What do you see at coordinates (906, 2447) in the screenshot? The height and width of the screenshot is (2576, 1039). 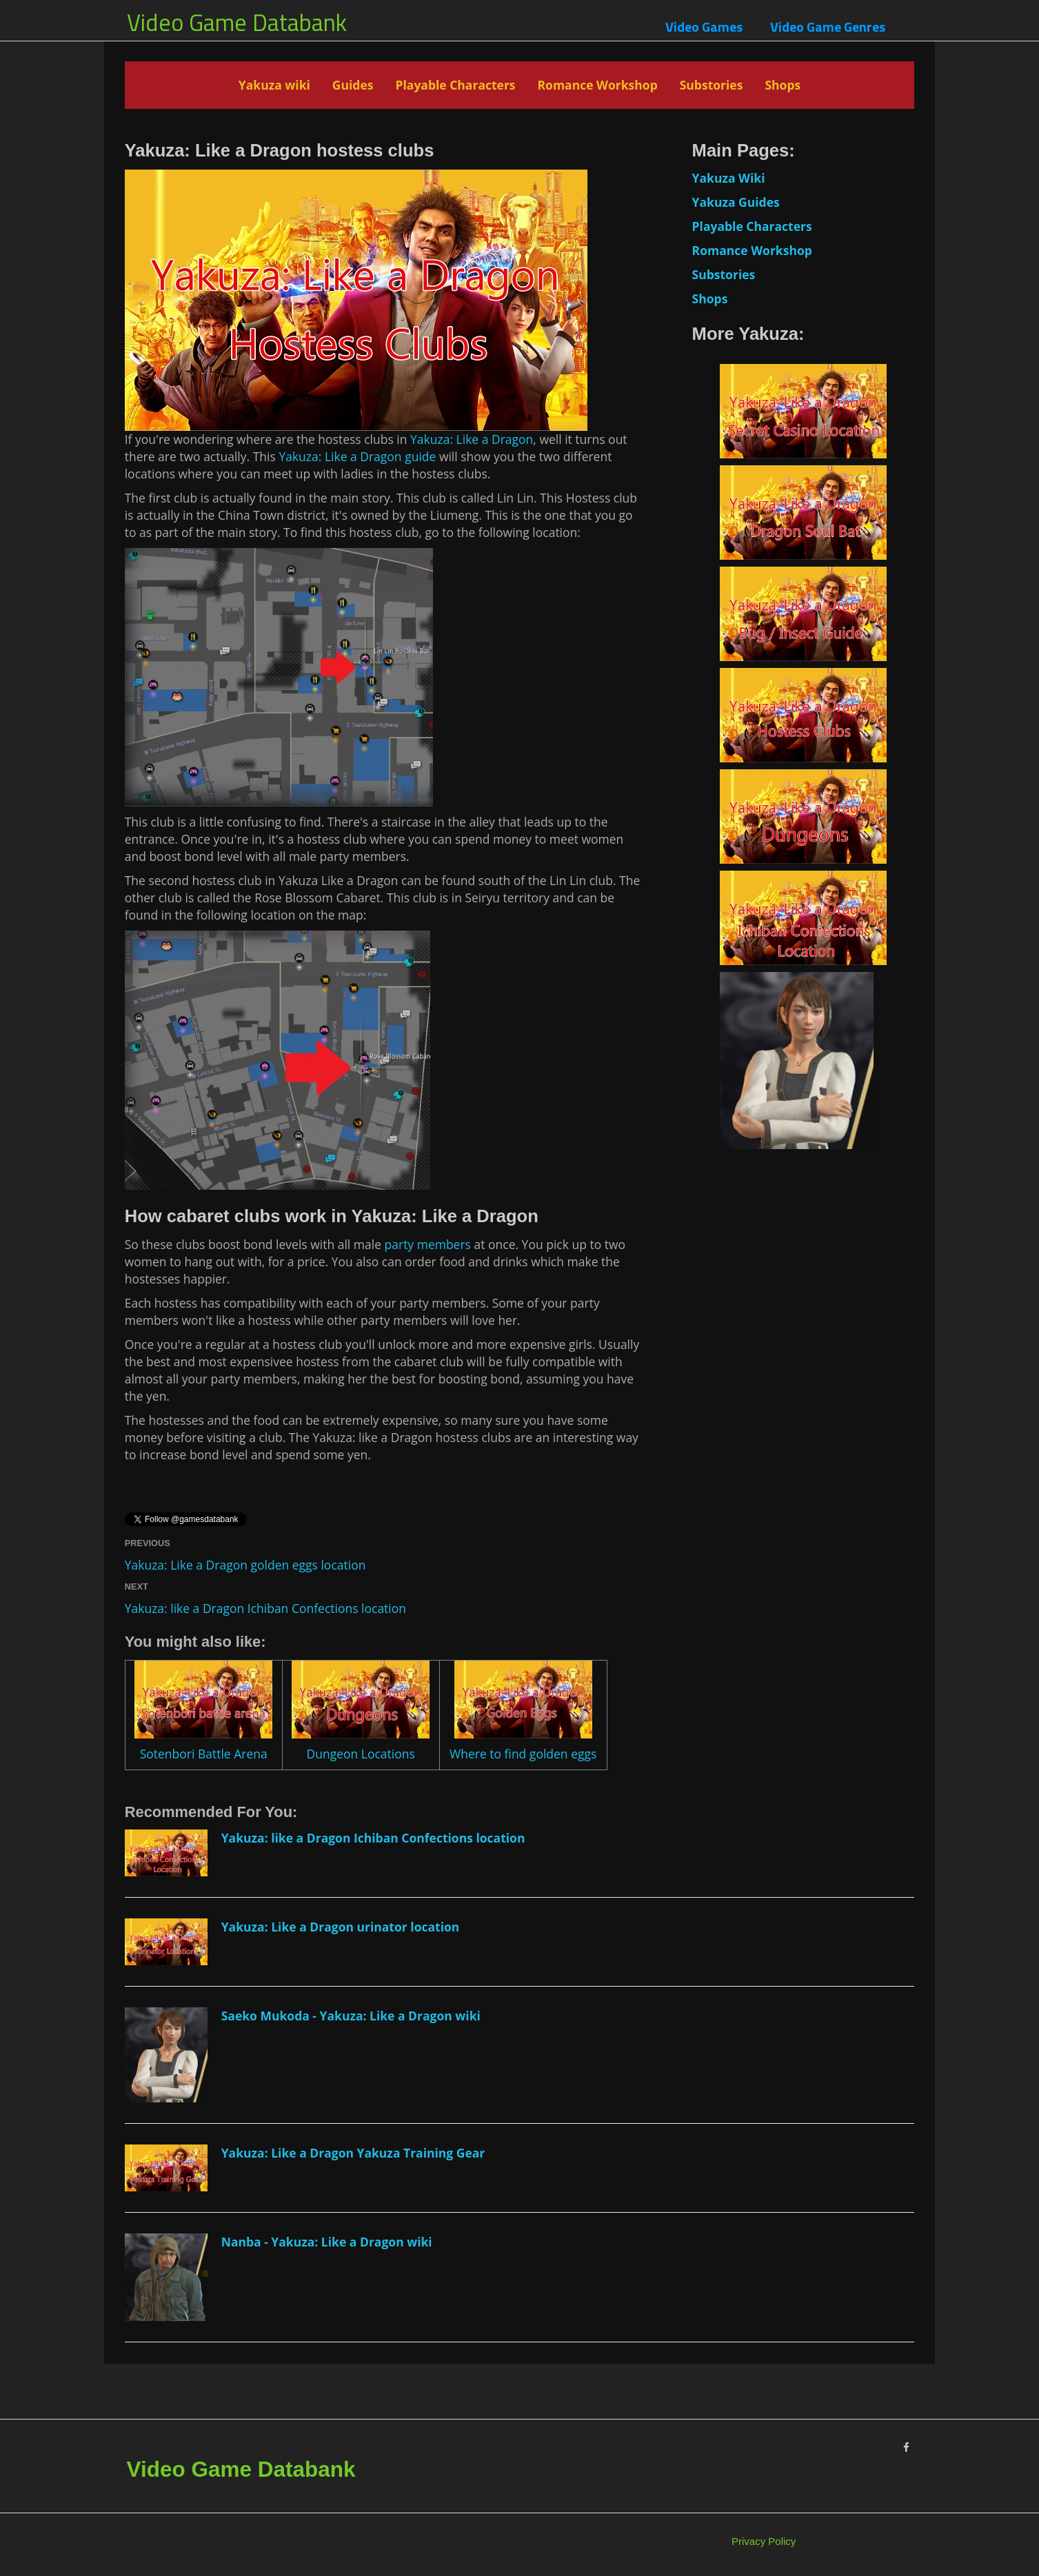 I see `[Facebook]` at bounding box center [906, 2447].